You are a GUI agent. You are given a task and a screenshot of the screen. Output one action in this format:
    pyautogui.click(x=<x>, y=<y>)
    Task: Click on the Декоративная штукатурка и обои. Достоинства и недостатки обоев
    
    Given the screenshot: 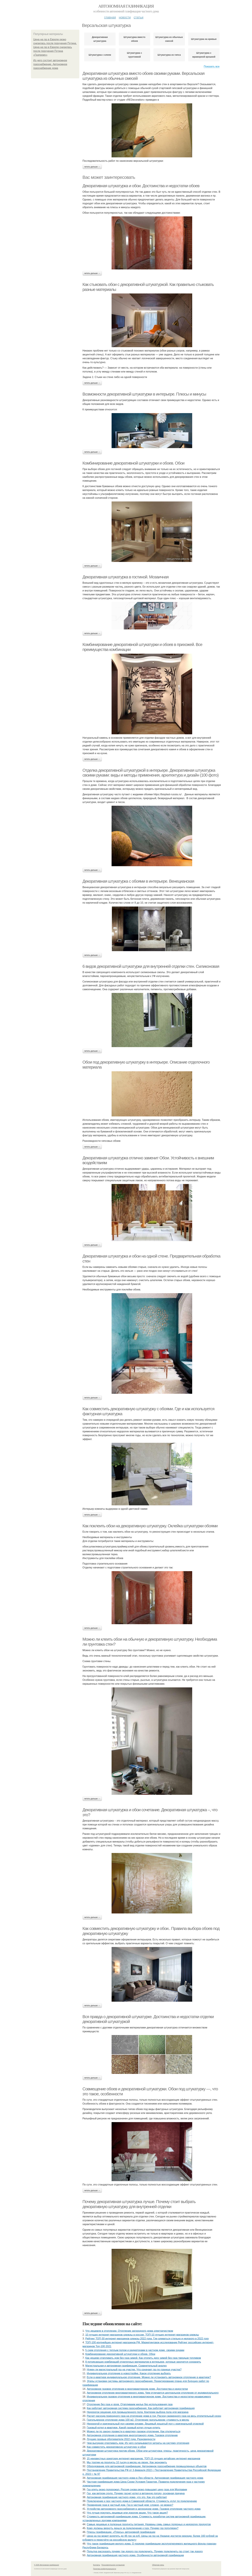 What is the action you would take?
    pyautogui.click(x=141, y=185)
    